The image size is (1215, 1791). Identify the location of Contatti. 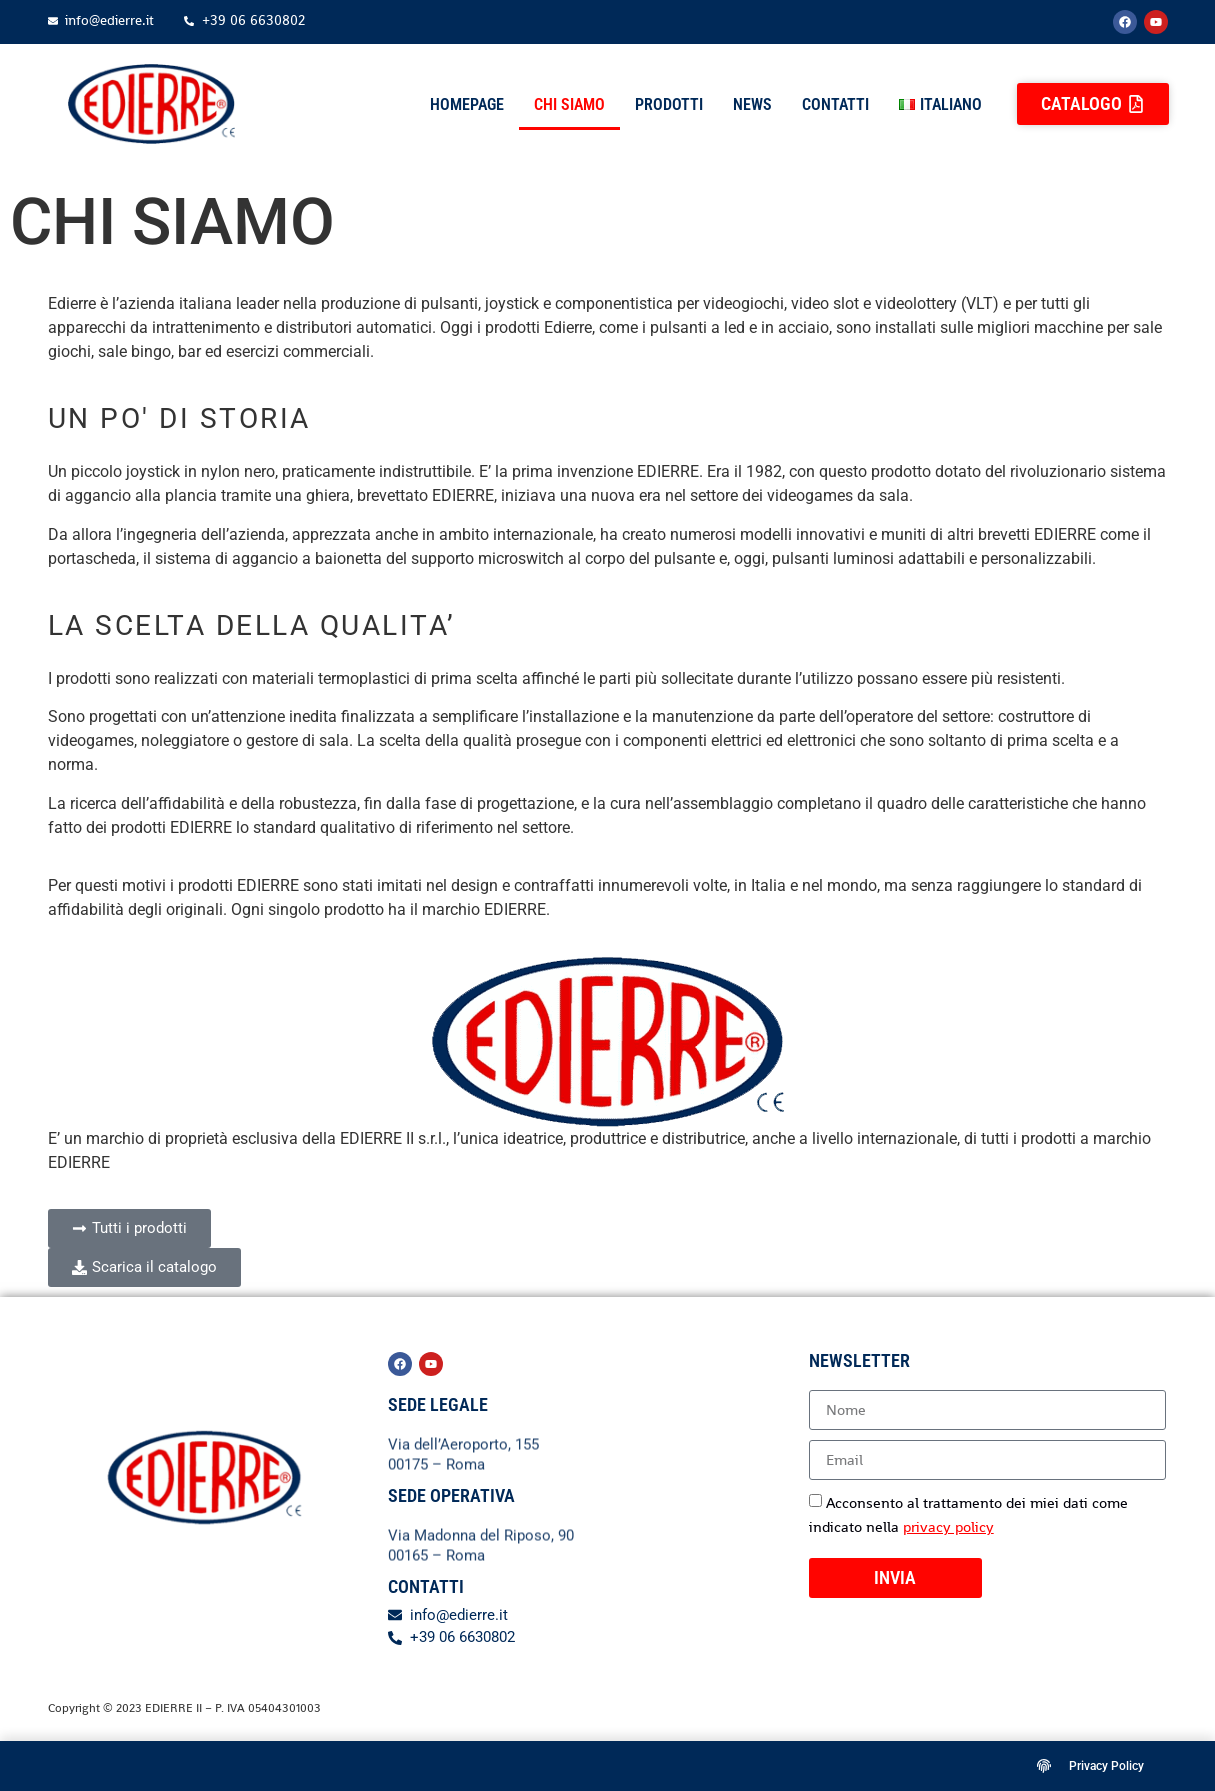
(835, 104).